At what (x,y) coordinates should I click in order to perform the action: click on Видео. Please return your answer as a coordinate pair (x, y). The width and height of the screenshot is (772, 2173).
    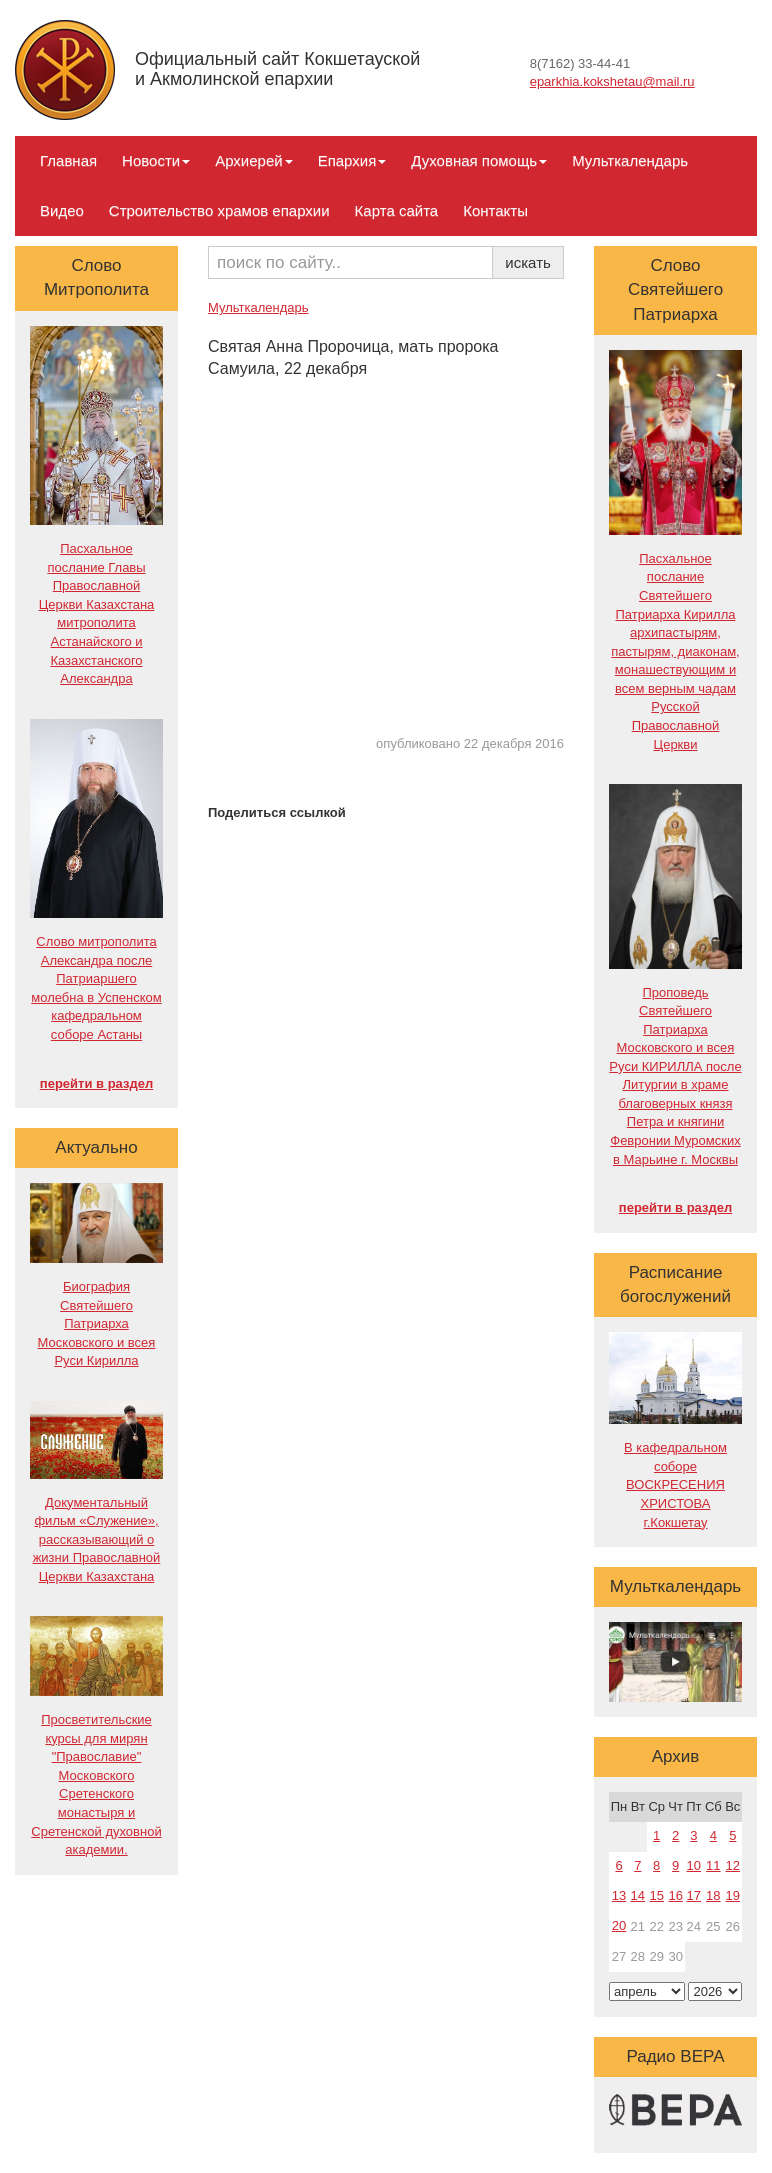
    Looking at the image, I should click on (62, 210).